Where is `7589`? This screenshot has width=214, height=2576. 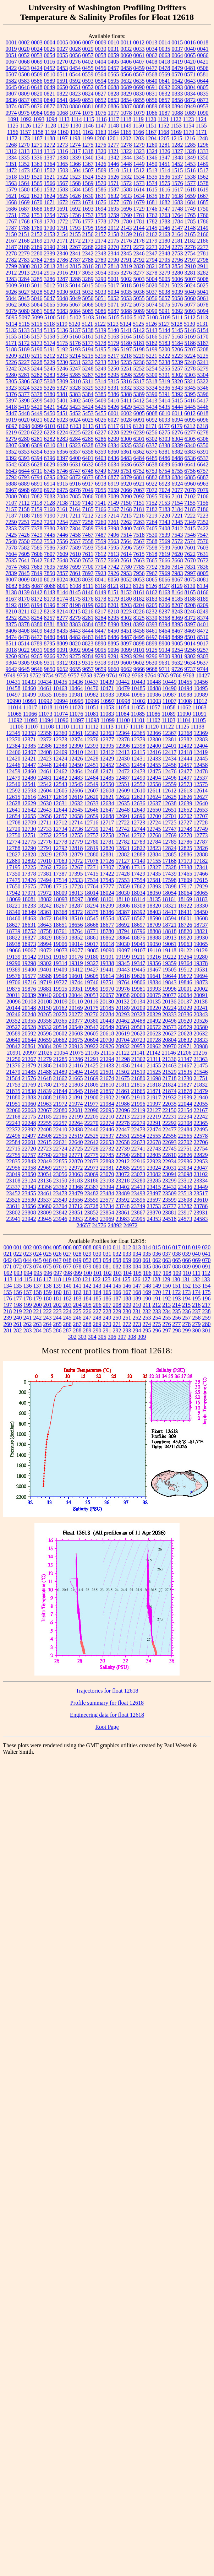
7589 is located at coordinates (75, 548).